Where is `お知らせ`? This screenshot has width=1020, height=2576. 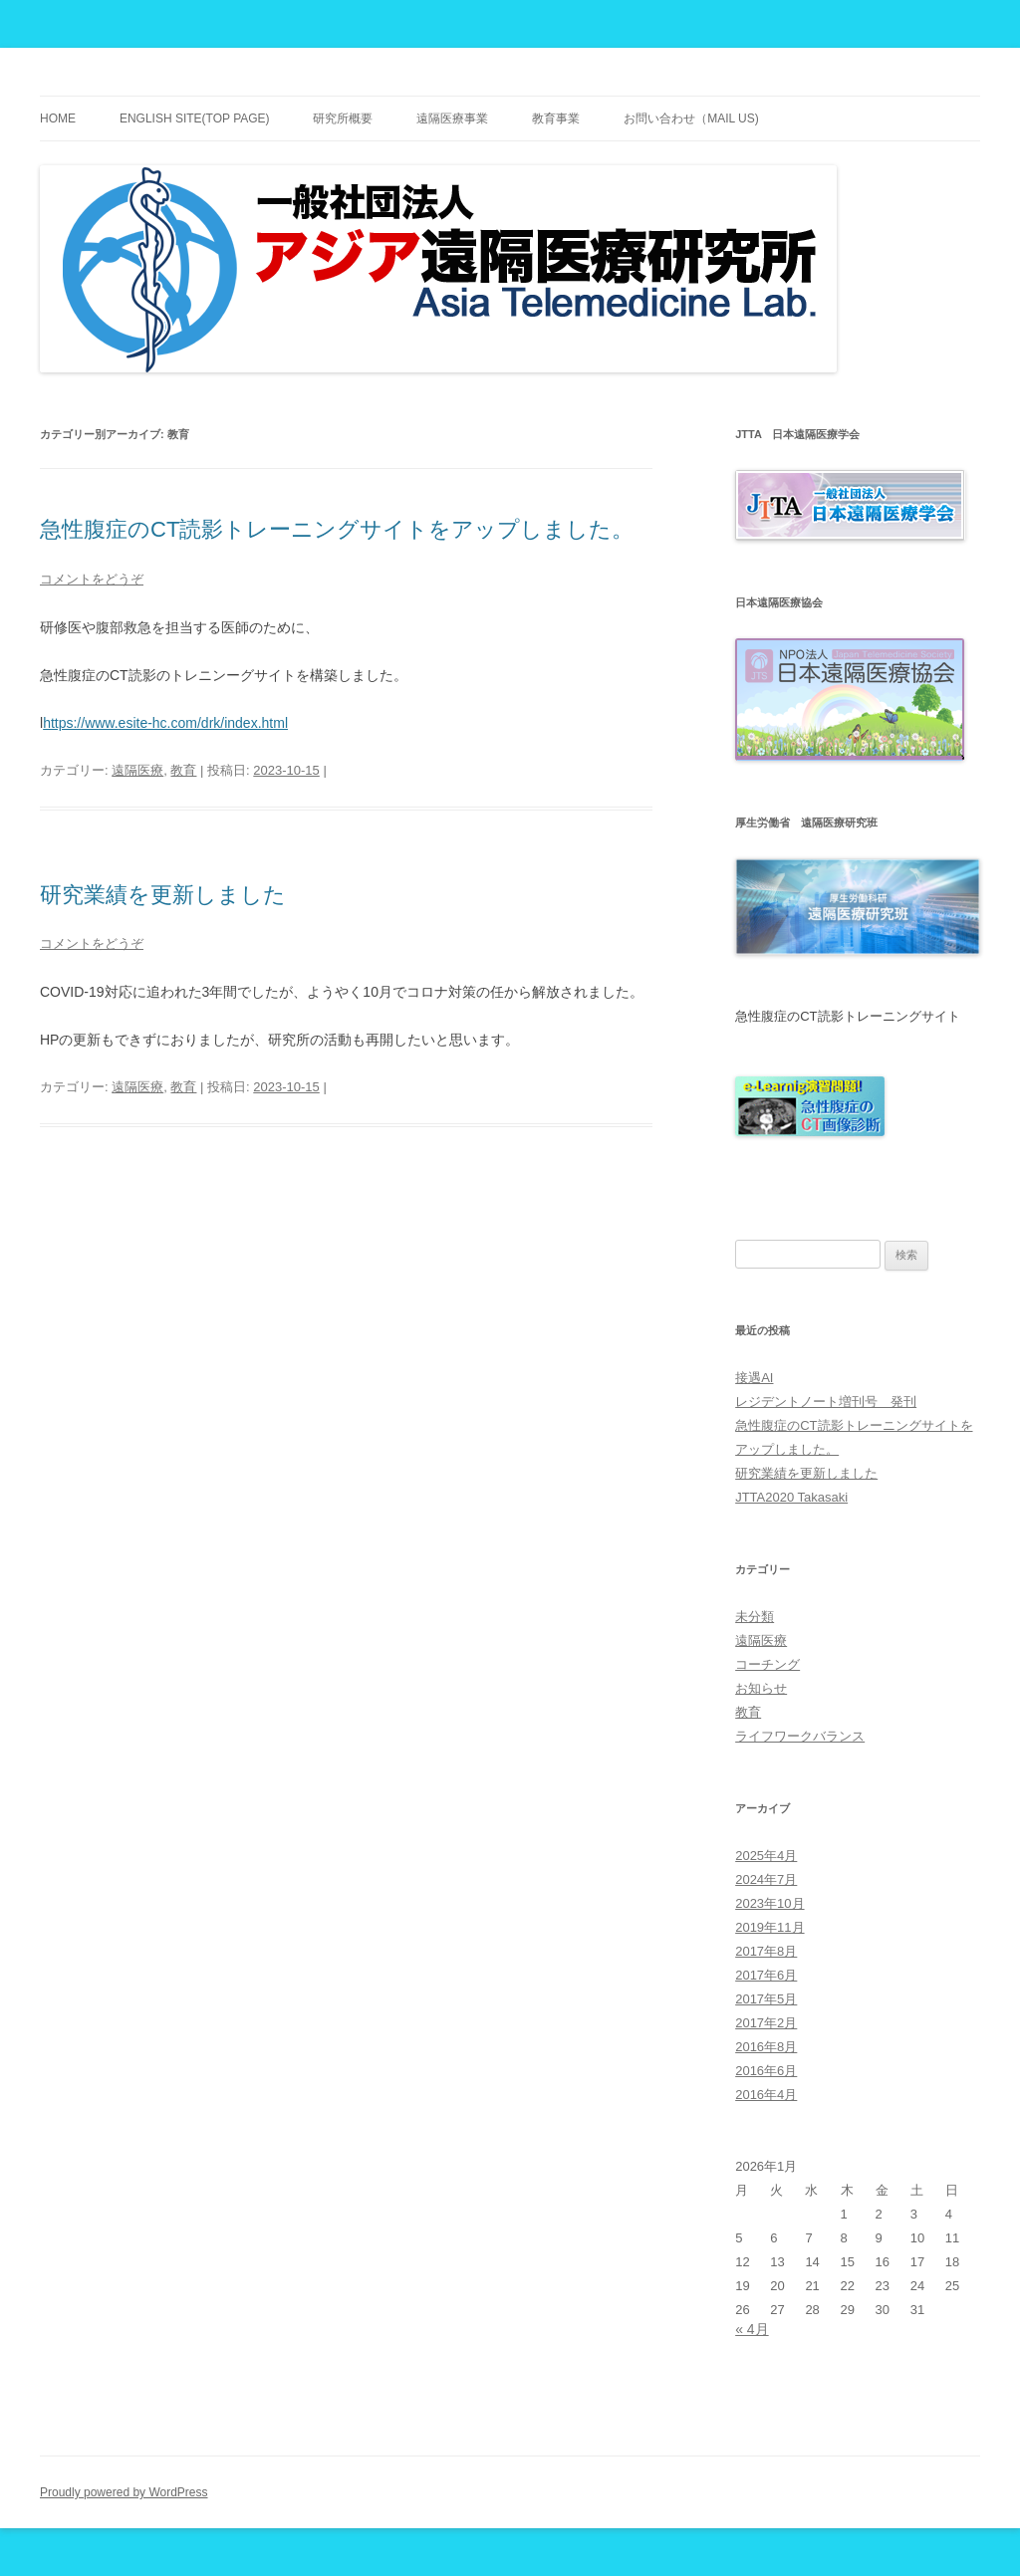
お知らせ is located at coordinates (761, 1688).